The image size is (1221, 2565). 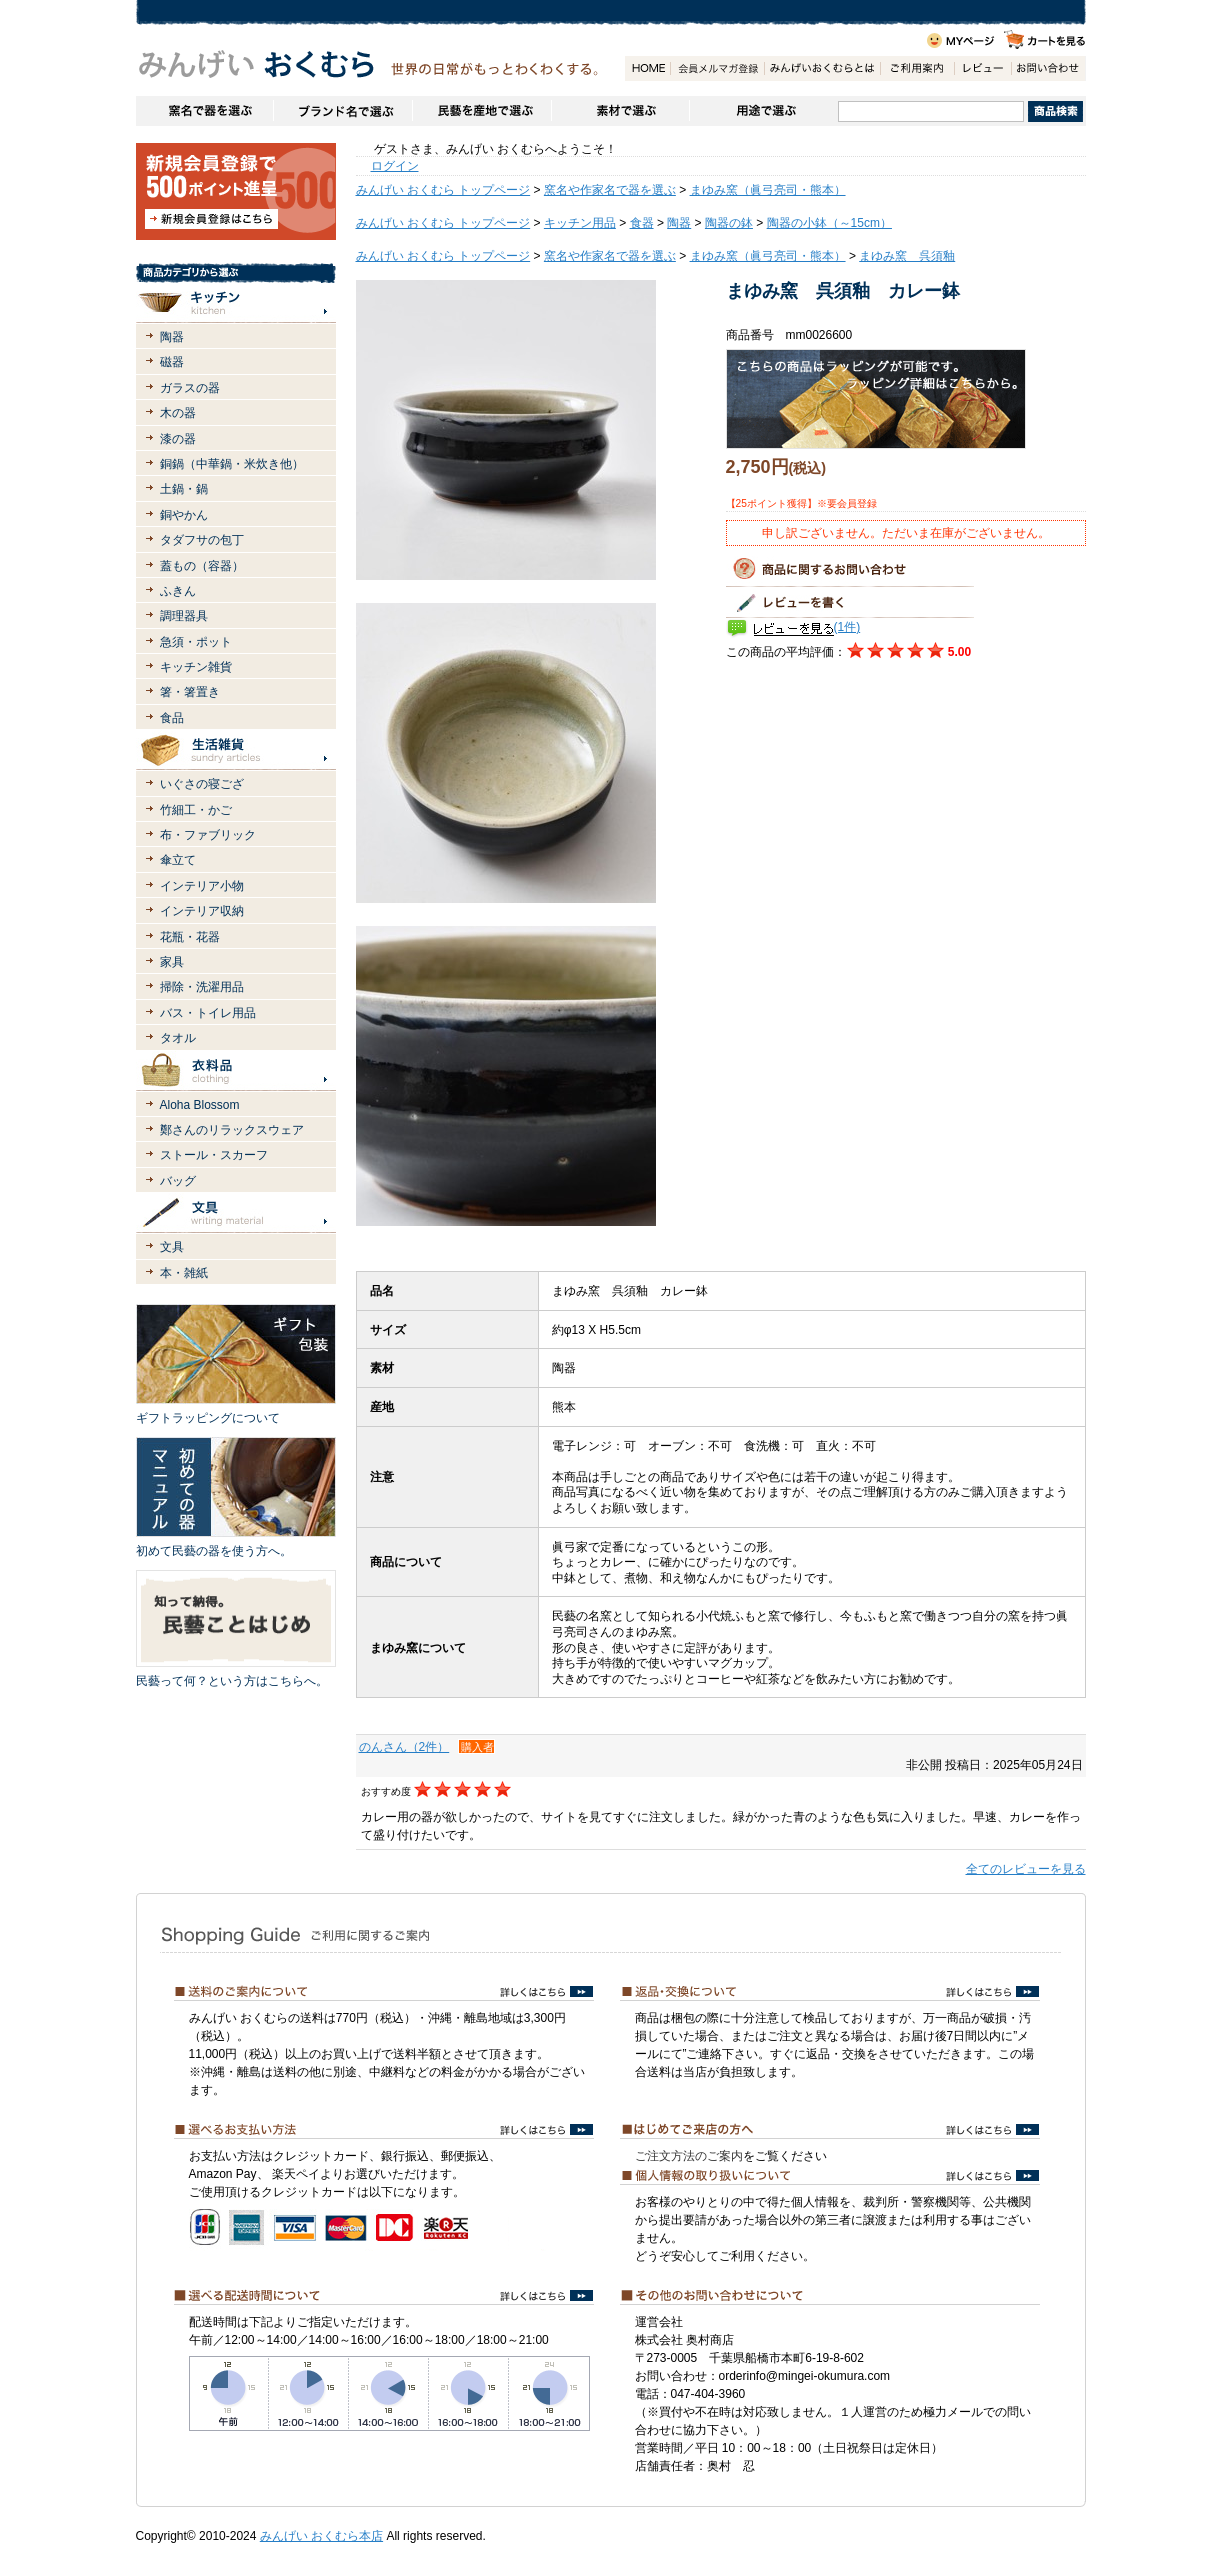 What do you see at coordinates (200, 1105) in the screenshot?
I see `Aloha Blossom` at bounding box center [200, 1105].